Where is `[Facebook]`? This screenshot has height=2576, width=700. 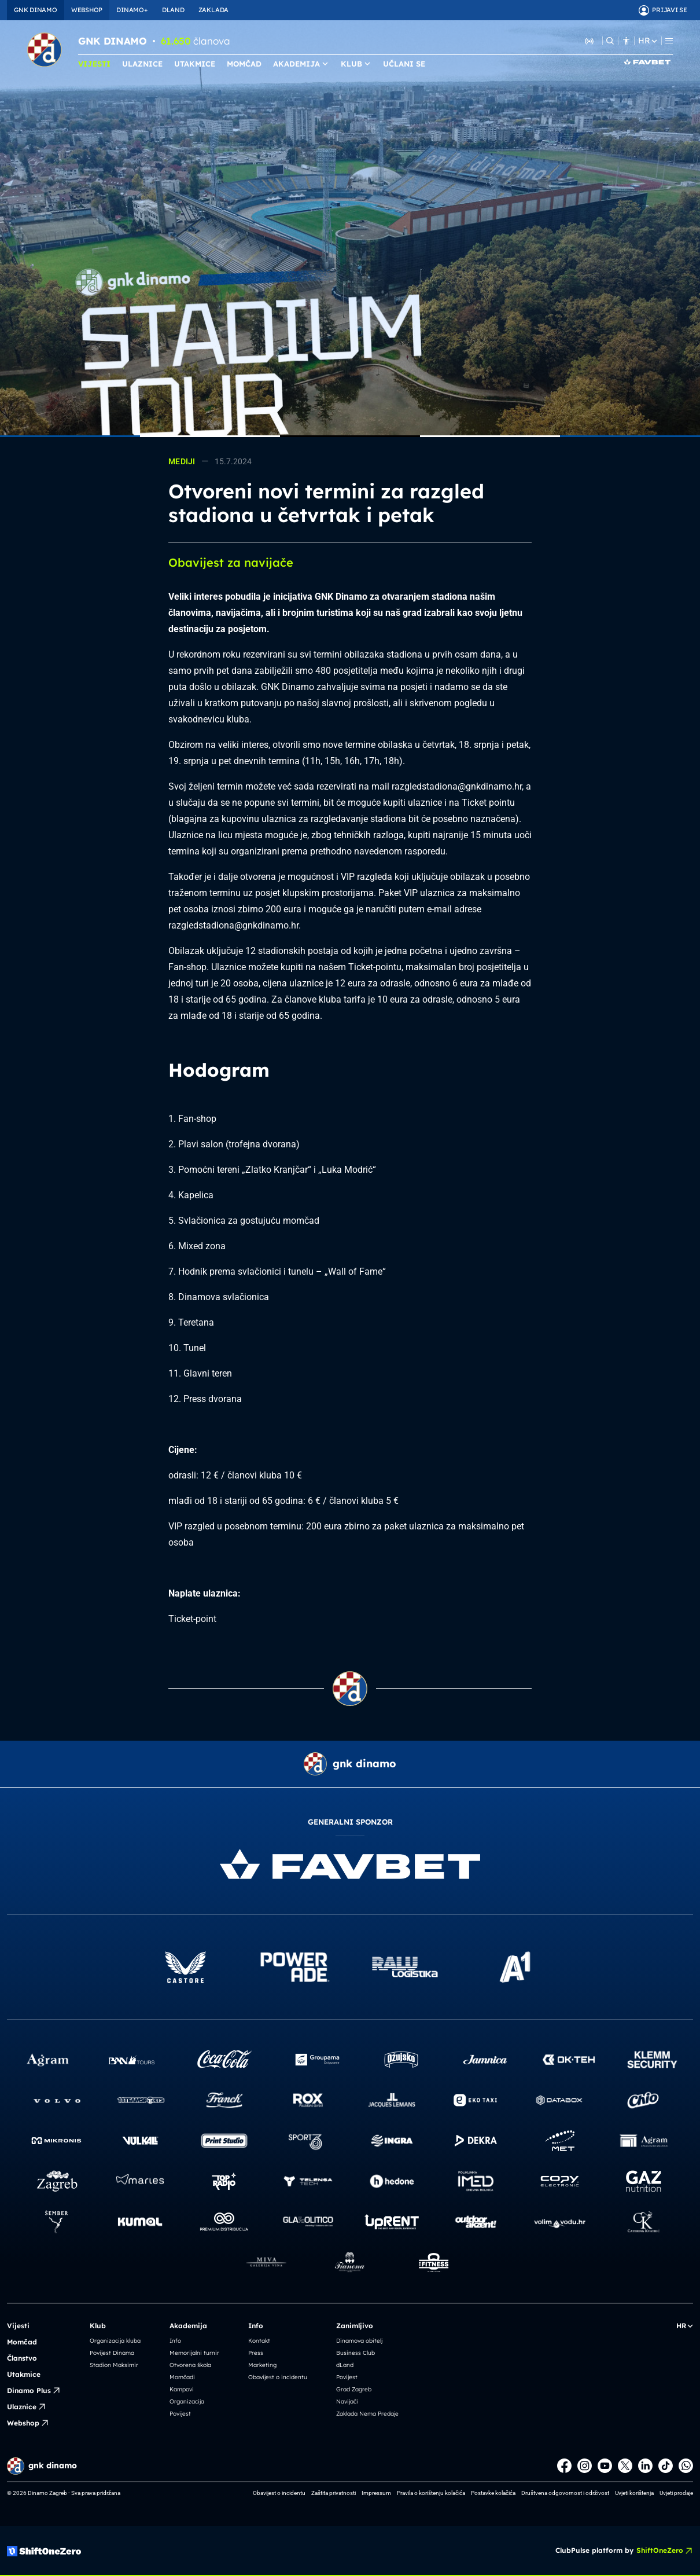
[Facebook] is located at coordinates (564, 2465).